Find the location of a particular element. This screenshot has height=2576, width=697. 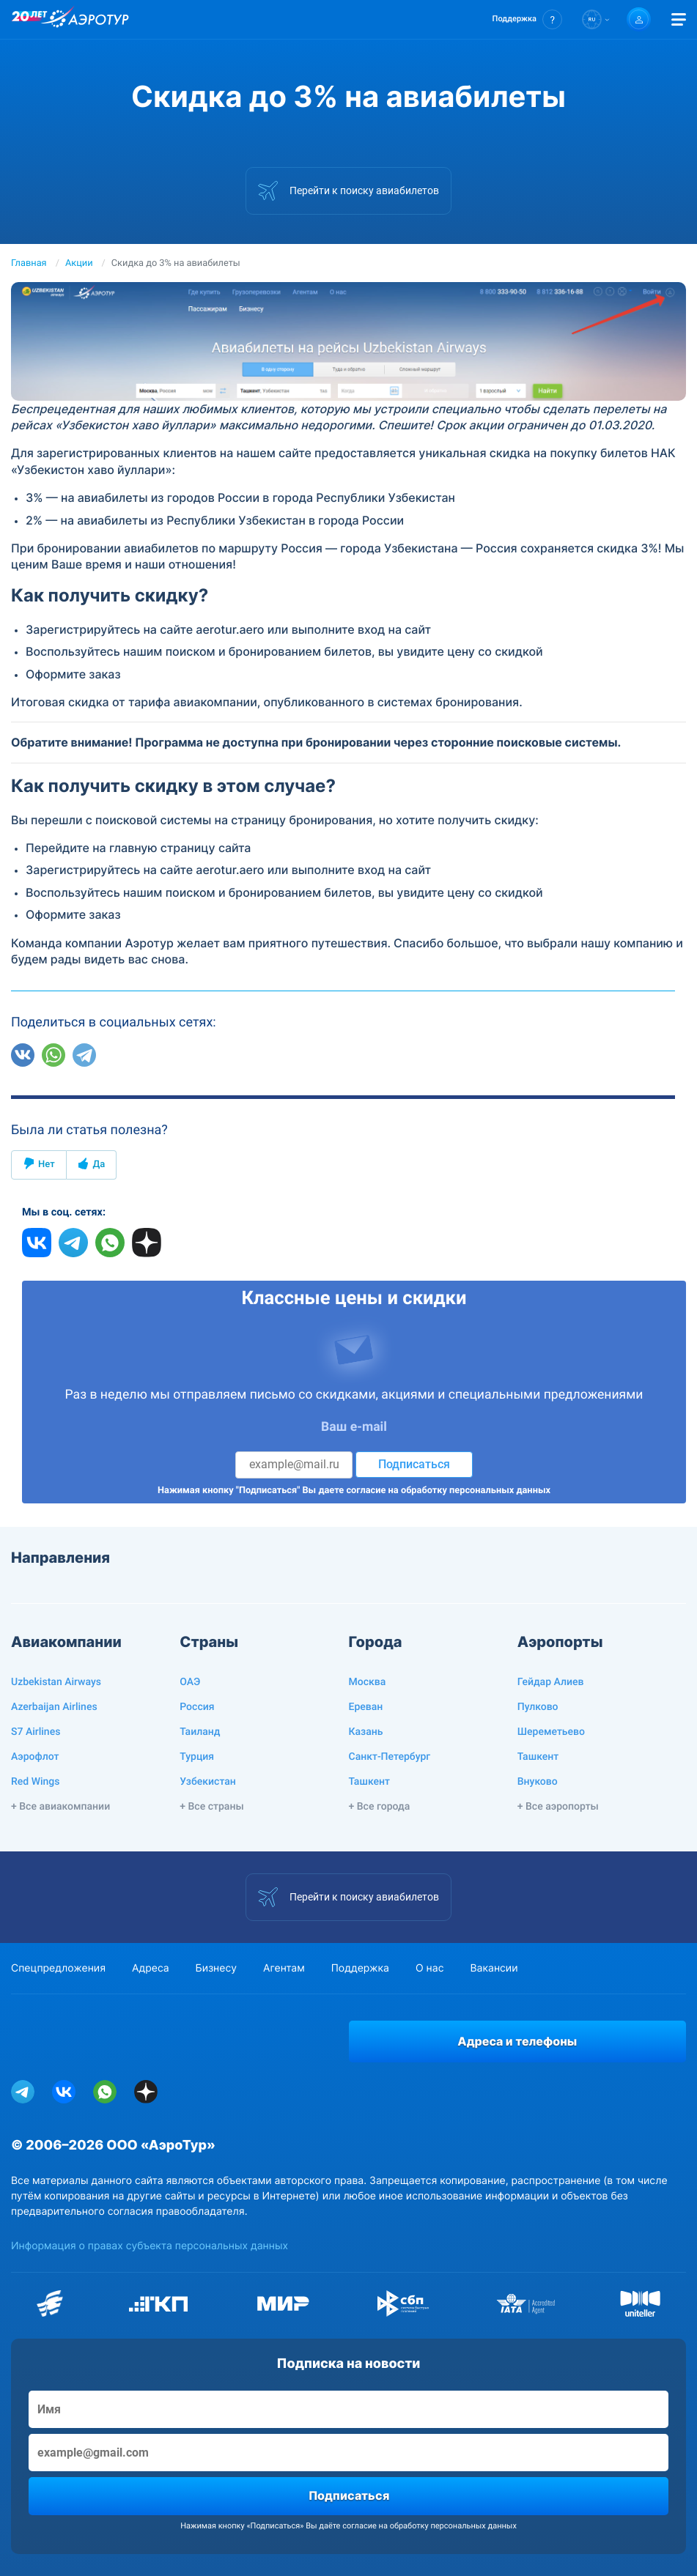

Шереметьево is located at coordinates (551, 1732).